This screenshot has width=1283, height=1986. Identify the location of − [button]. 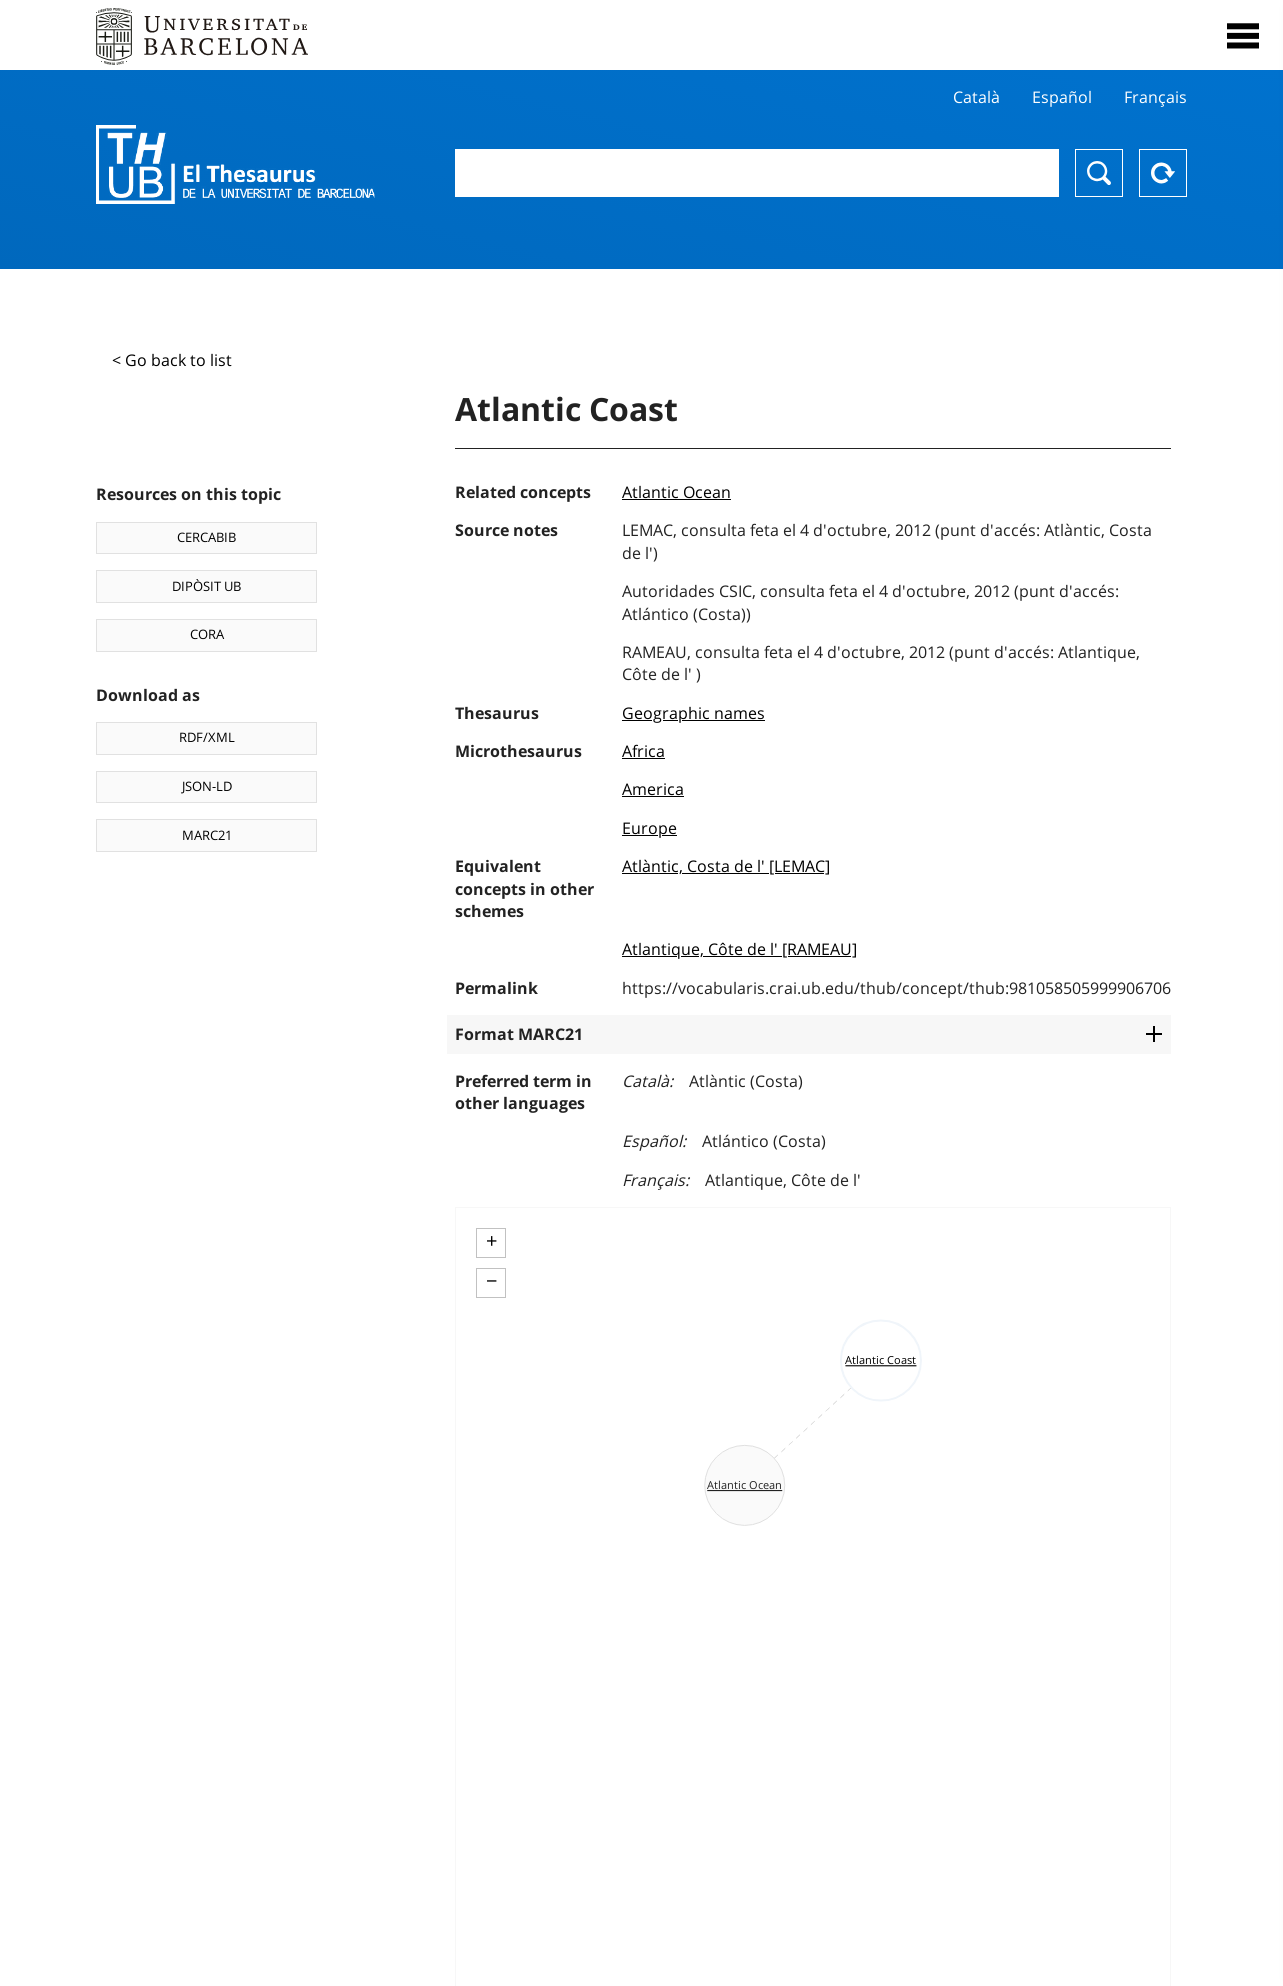
(491, 1281).